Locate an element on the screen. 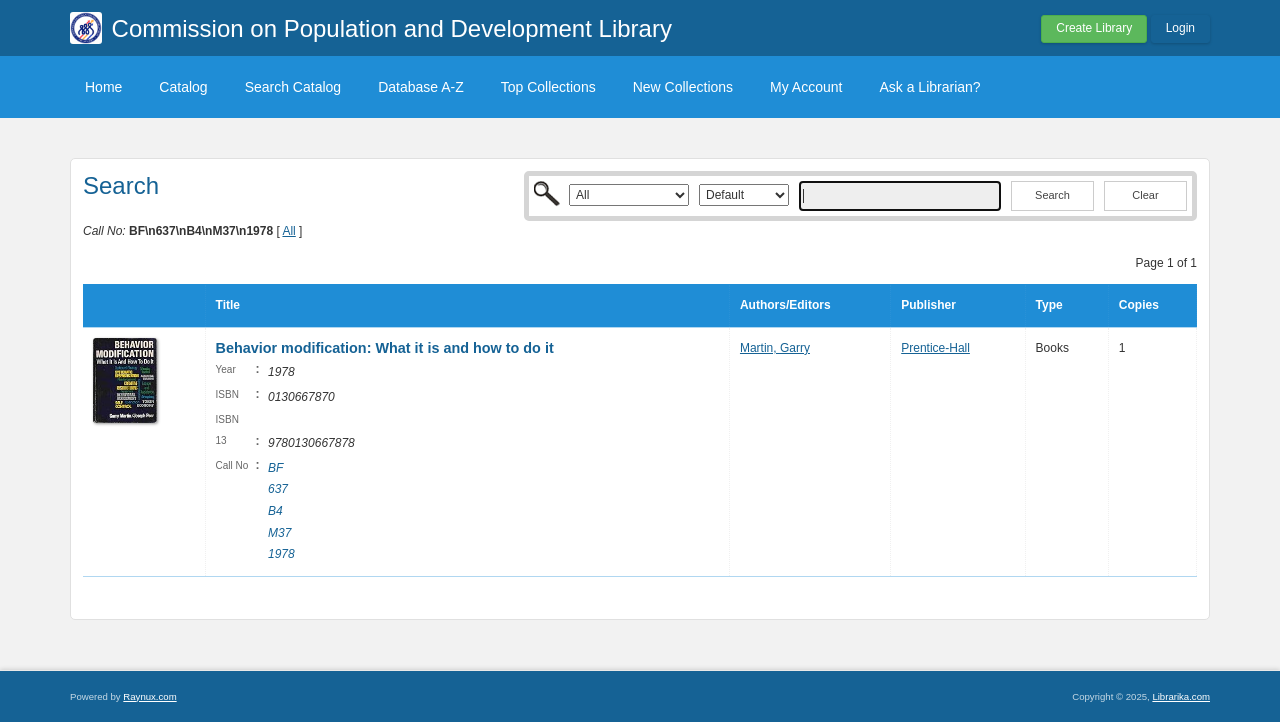 Image resolution: width=1280 pixels, height=722 pixels. Top Collections is located at coordinates (548, 87).